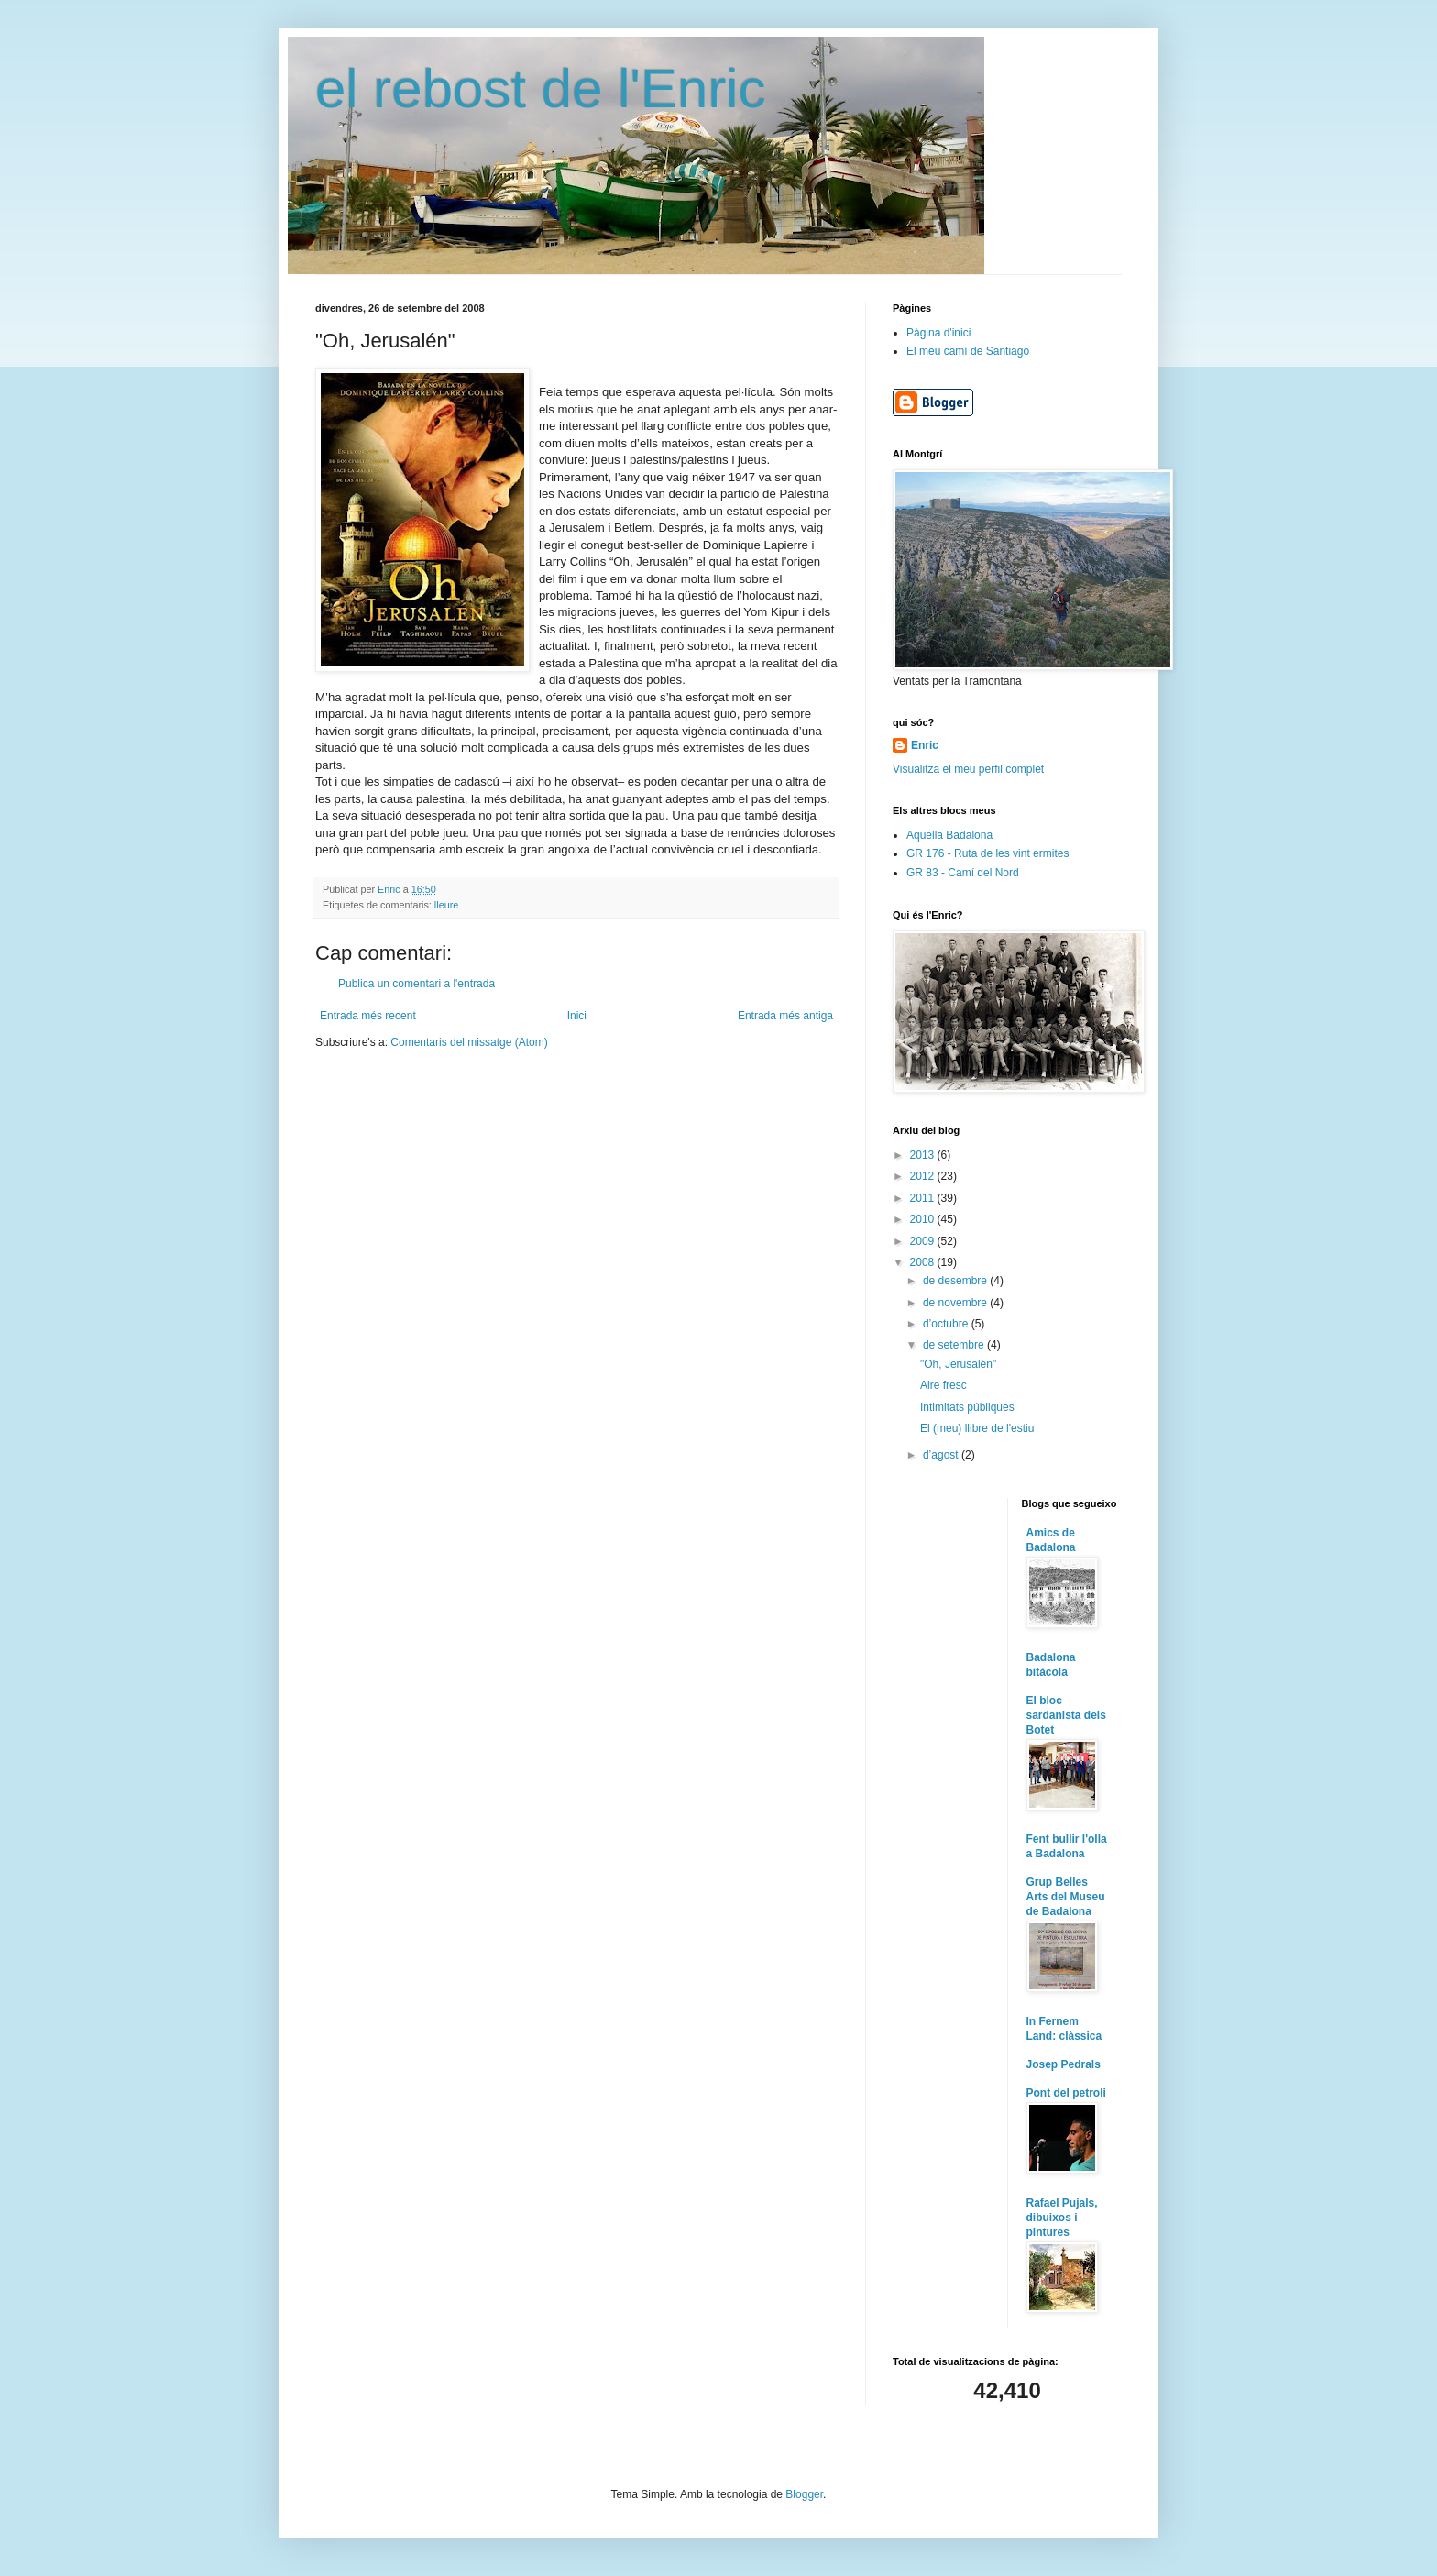 The height and width of the screenshot is (2576, 1437). What do you see at coordinates (1065, 1897) in the screenshot?
I see `Grup Belles Arts del Museu de Badalona` at bounding box center [1065, 1897].